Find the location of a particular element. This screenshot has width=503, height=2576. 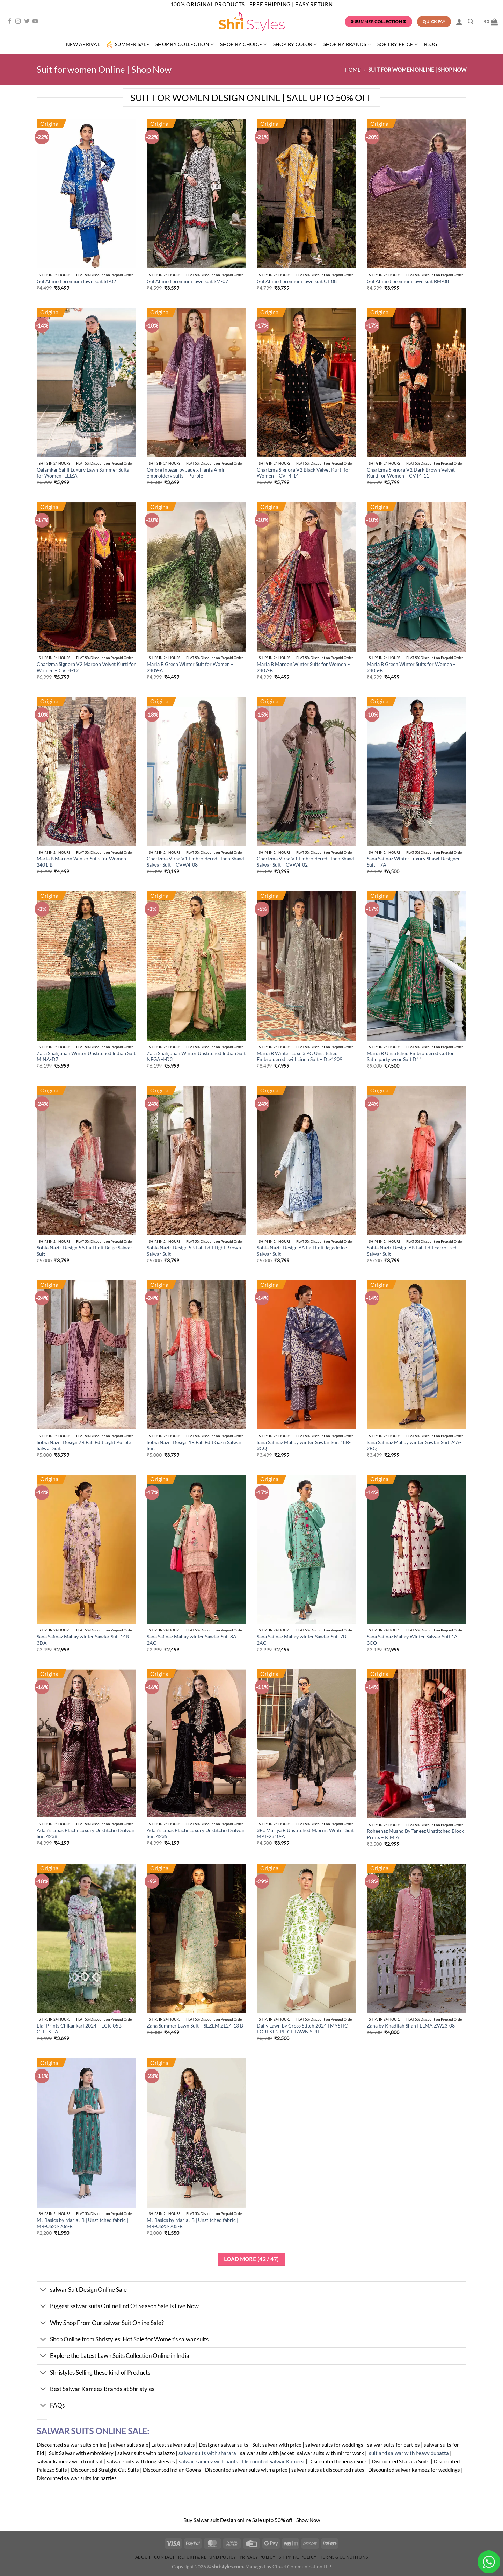

Charizma Virsa V1 Embroidered Linen Shawl Salwar Suit – CVW4-02 is located at coordinates (305, 862).